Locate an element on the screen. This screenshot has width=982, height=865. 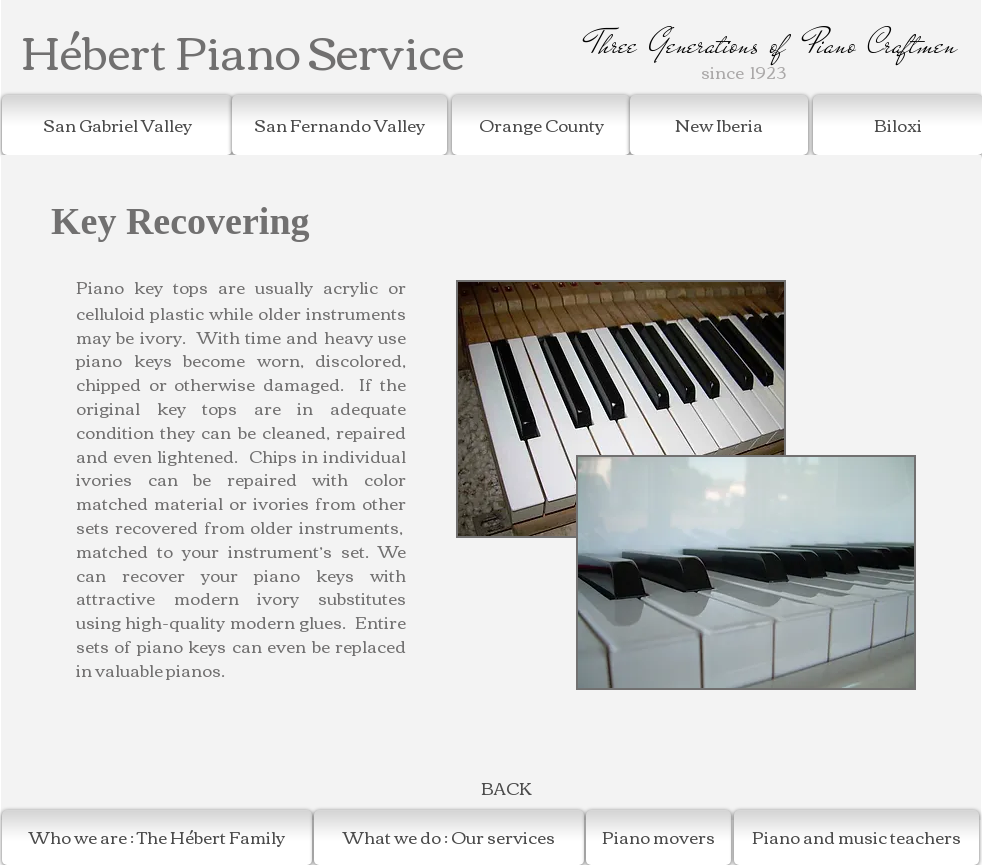
[Who we are : The Hébert Family] is located at coordinates (157, 837).